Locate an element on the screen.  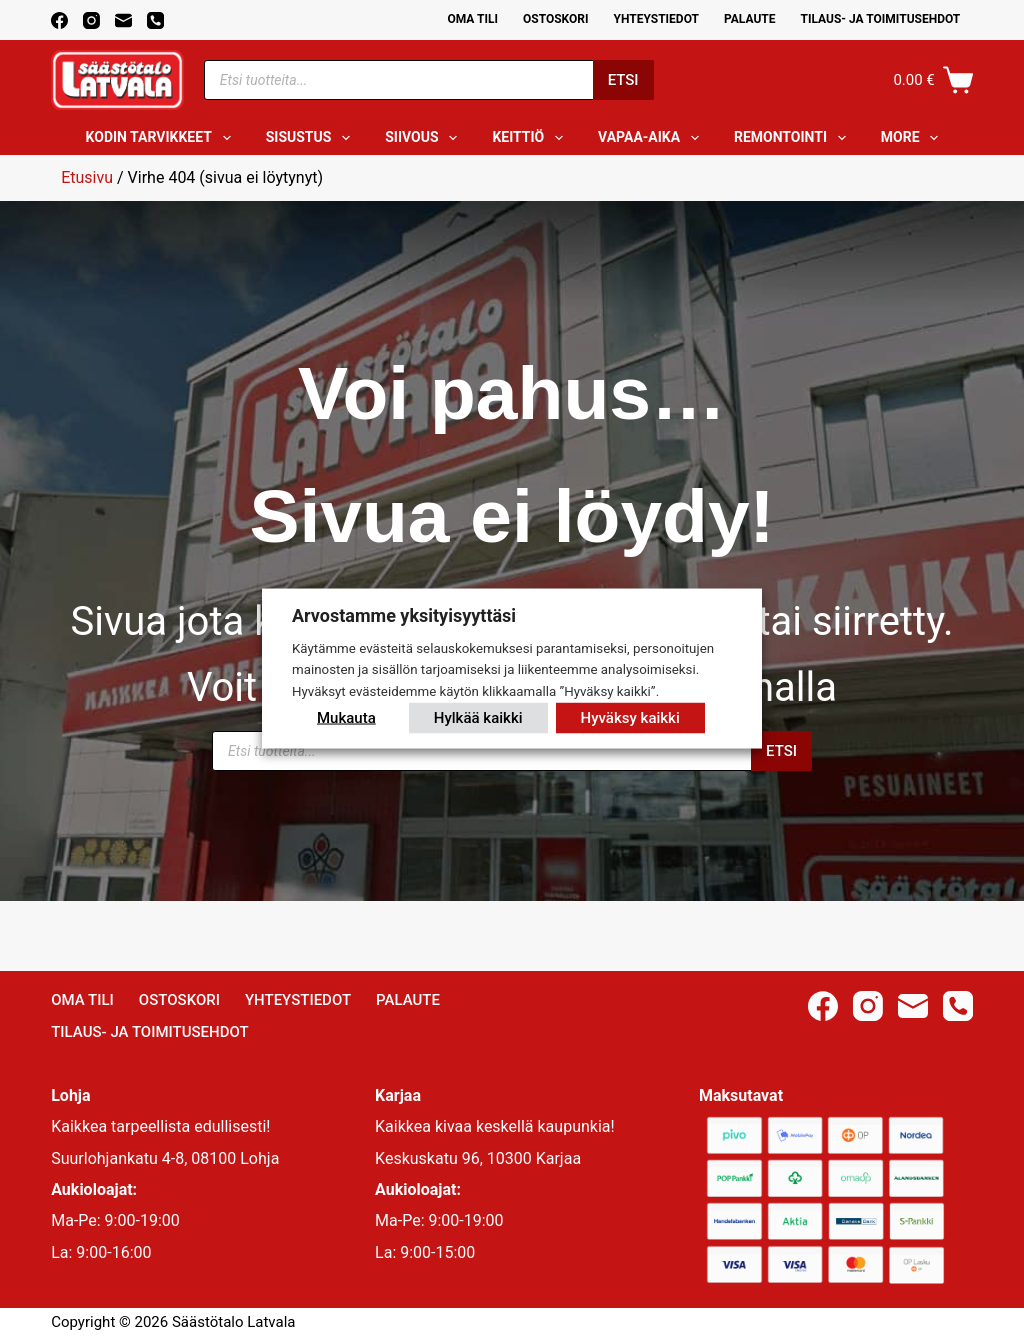
Arvostamme yksityisyyttäsi [heading] is located at coordinates (404, 614).